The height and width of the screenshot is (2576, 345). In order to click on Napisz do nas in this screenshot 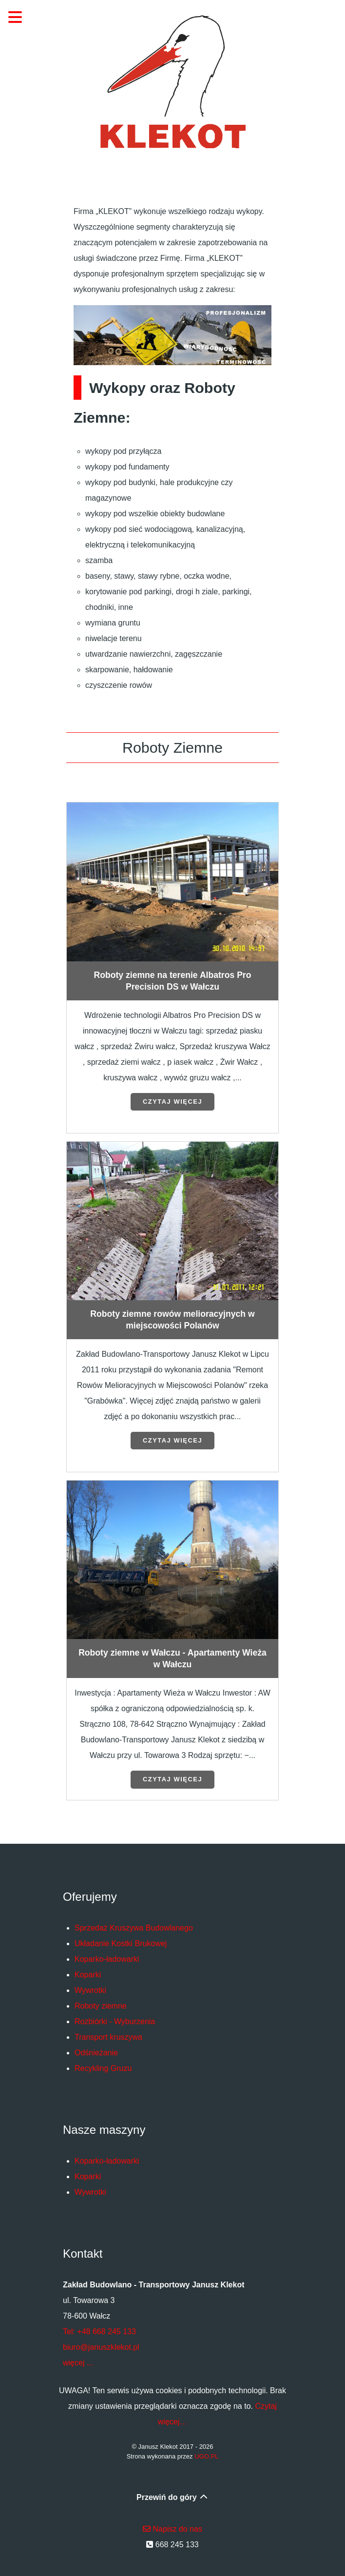, I will do `click(172, 2529)`.